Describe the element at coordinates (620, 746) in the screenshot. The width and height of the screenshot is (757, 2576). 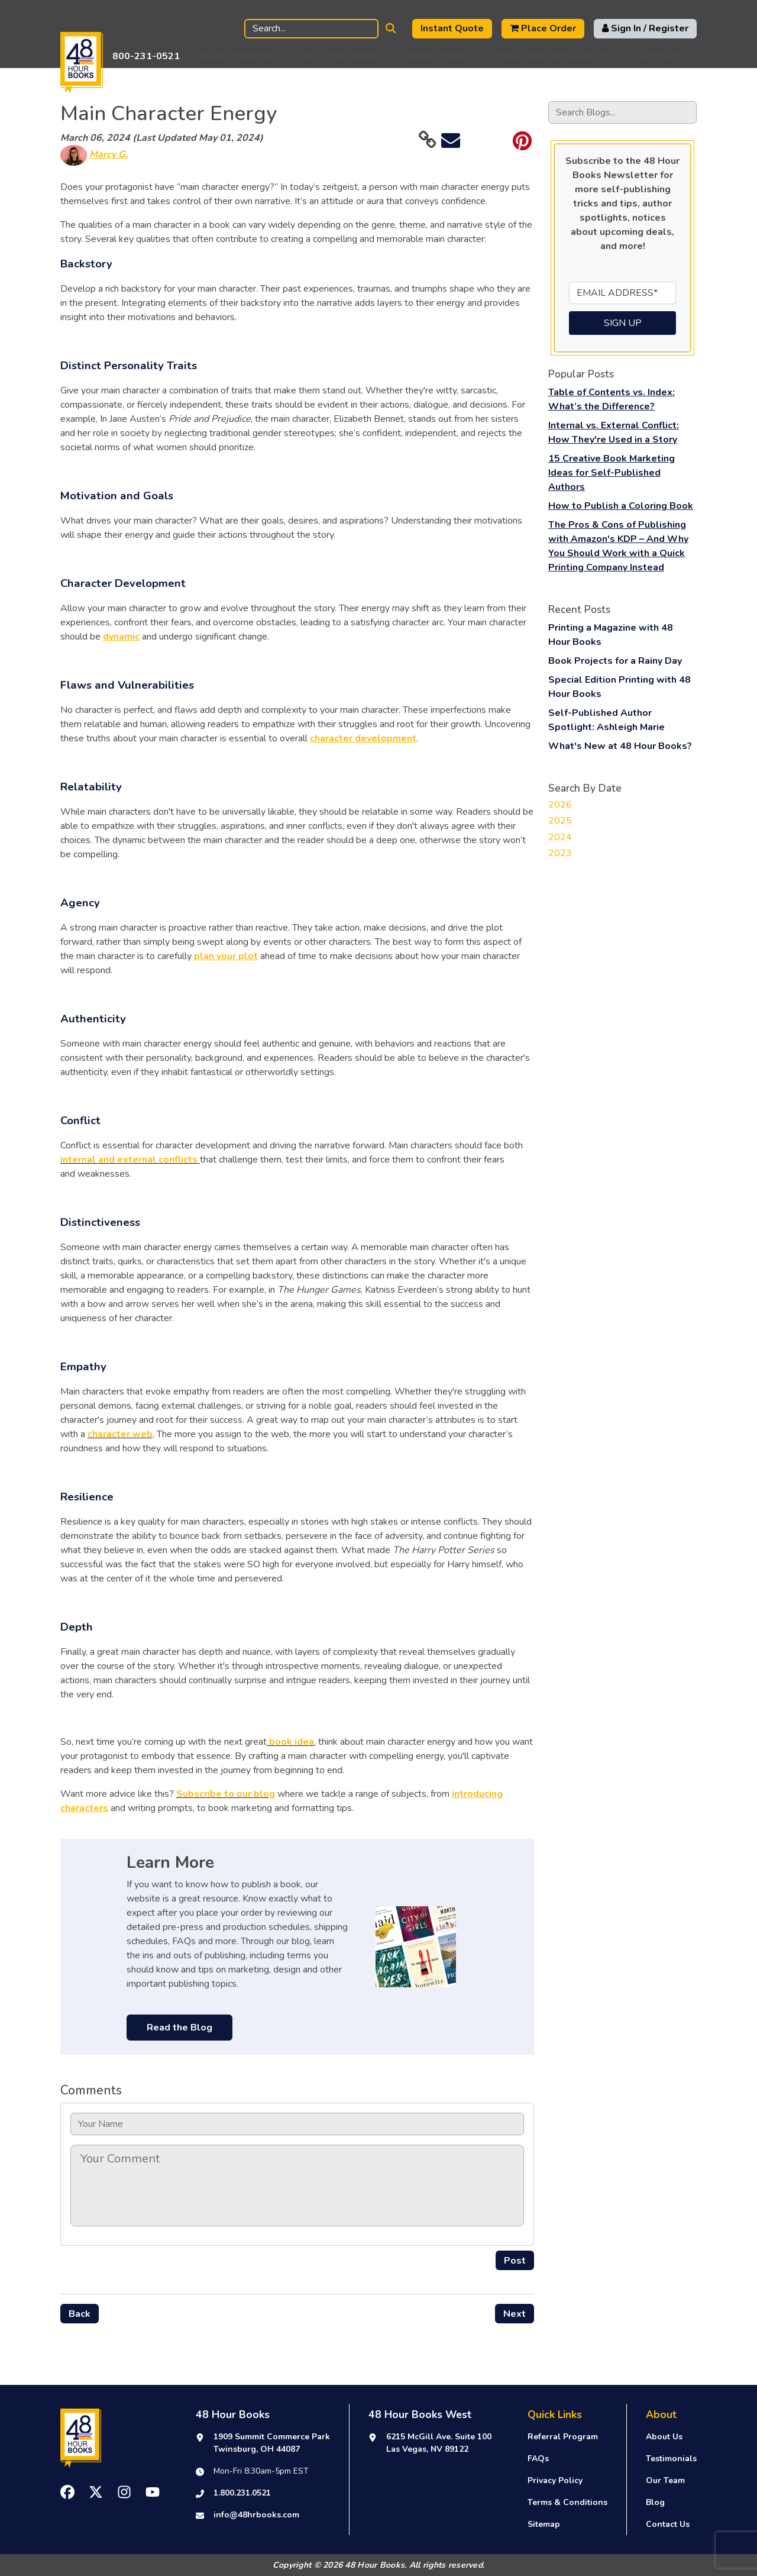
I see `What's New at 48 Hour Books?` at that location.